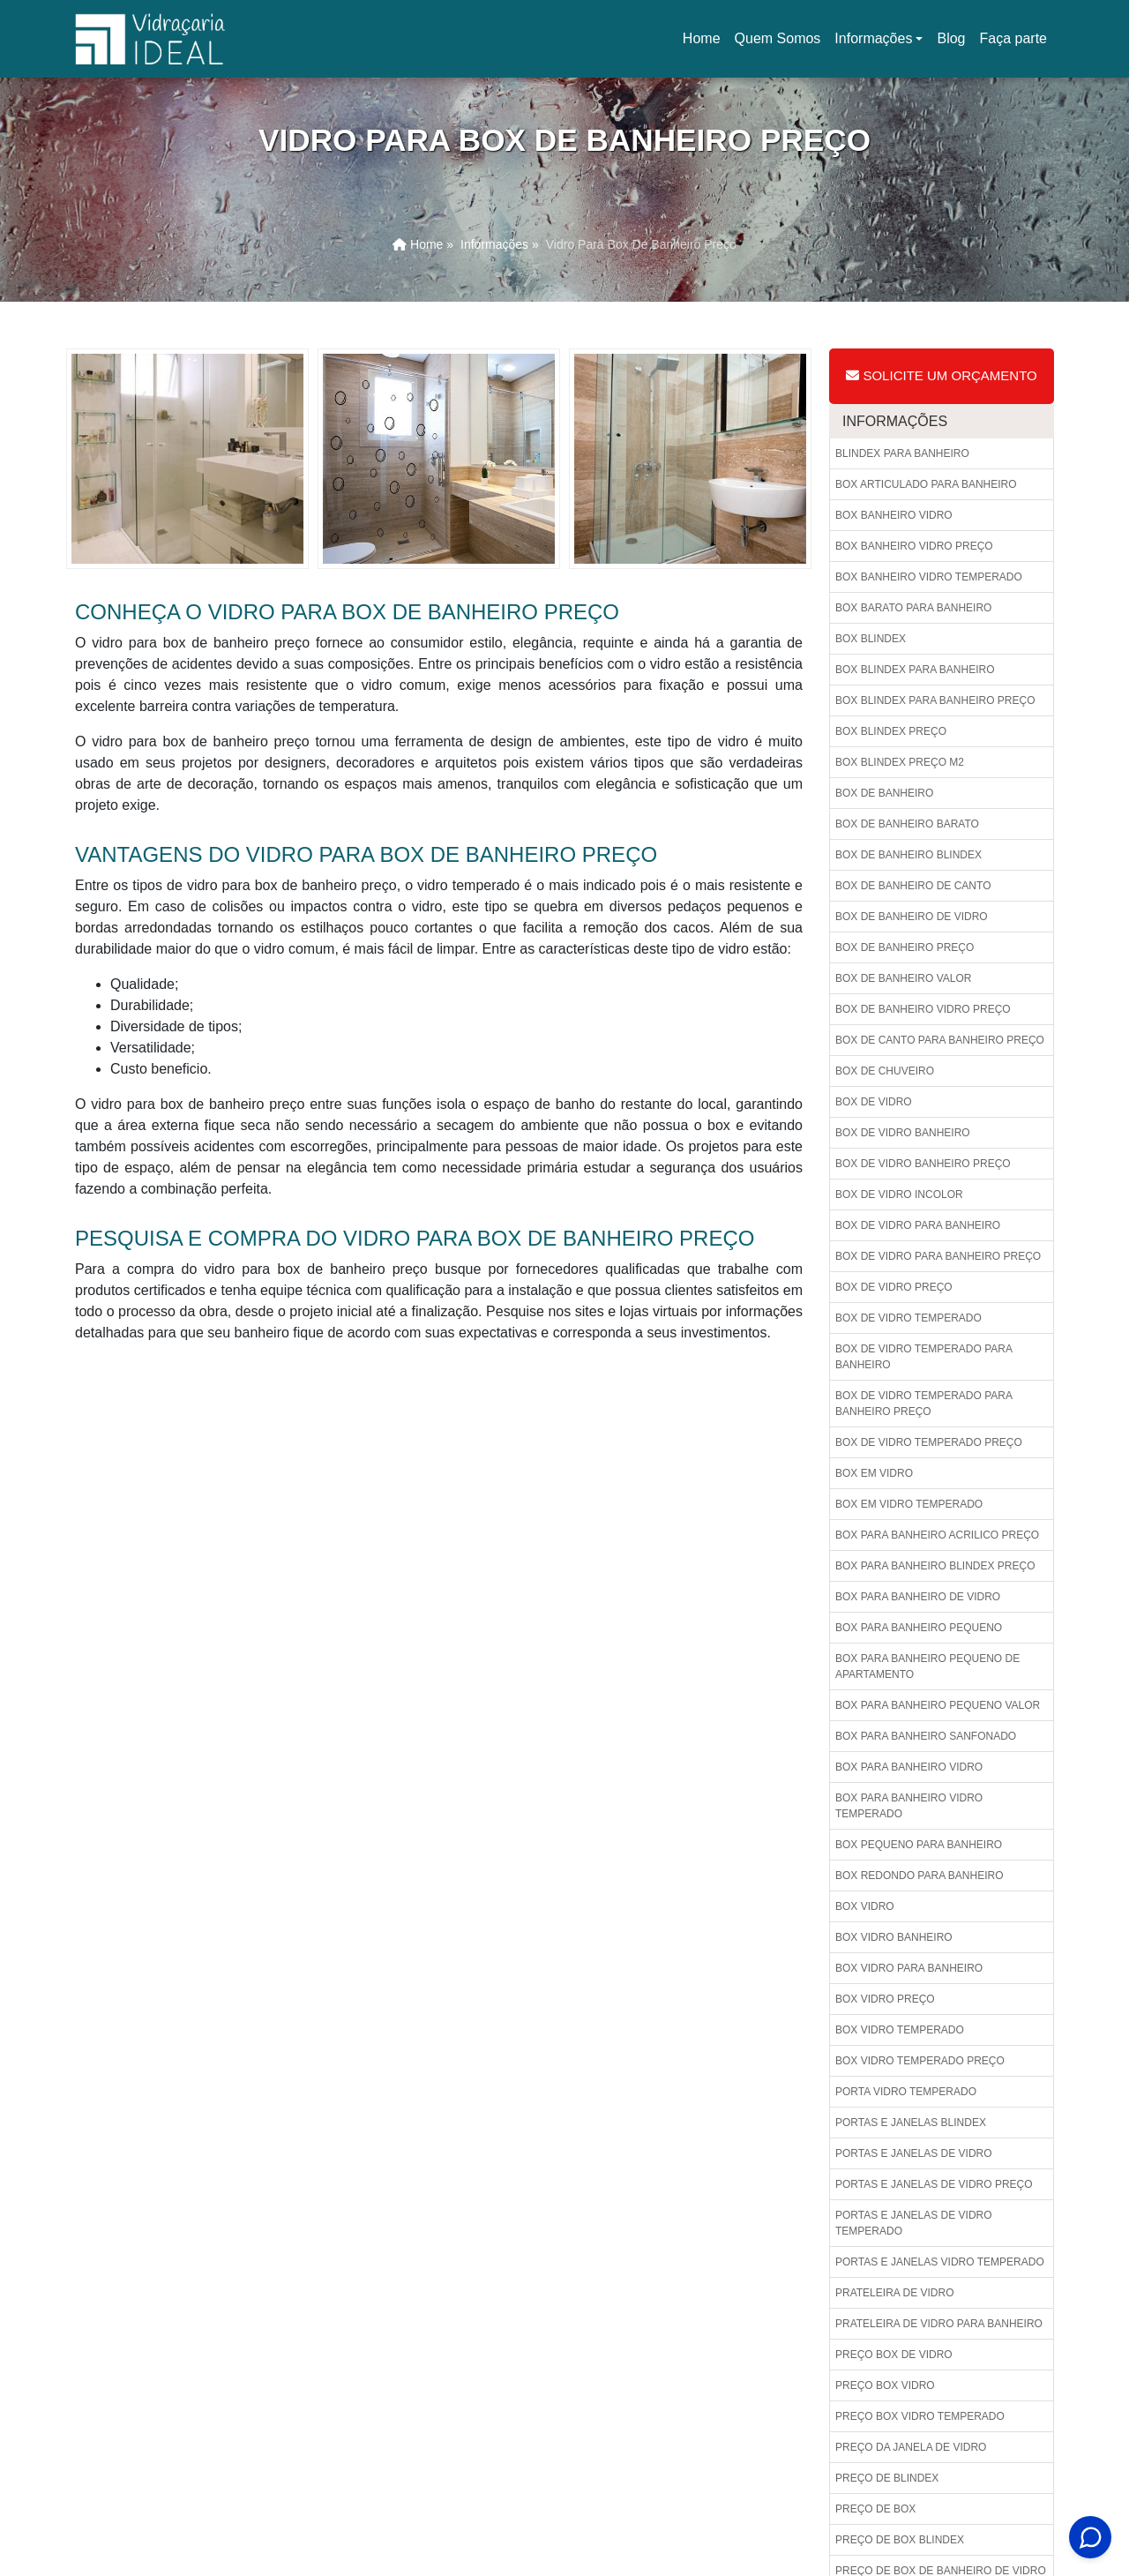  I want to click on Box de banheiro preço, so click(904, 947).